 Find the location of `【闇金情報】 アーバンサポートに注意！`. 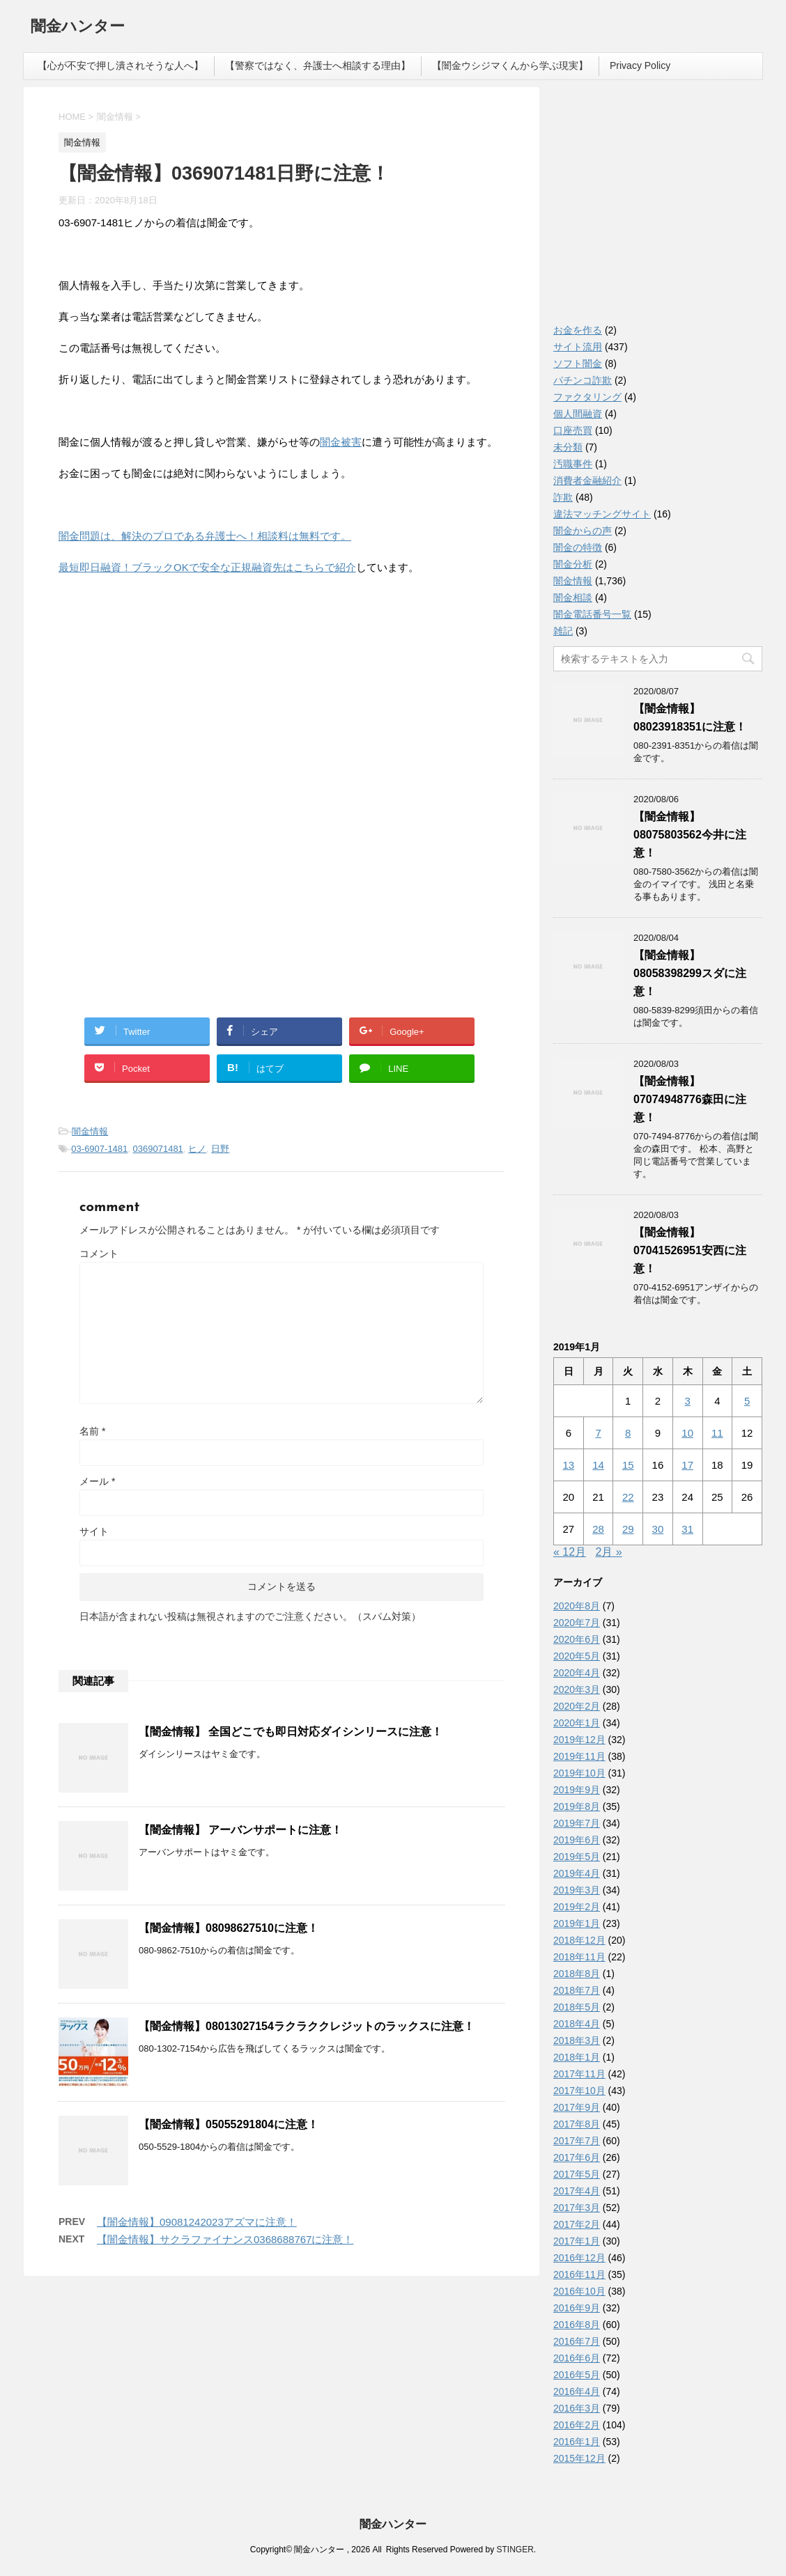

【闇金情報】 アーバンサポートに注意！ is located at coordinates (240, 1830).